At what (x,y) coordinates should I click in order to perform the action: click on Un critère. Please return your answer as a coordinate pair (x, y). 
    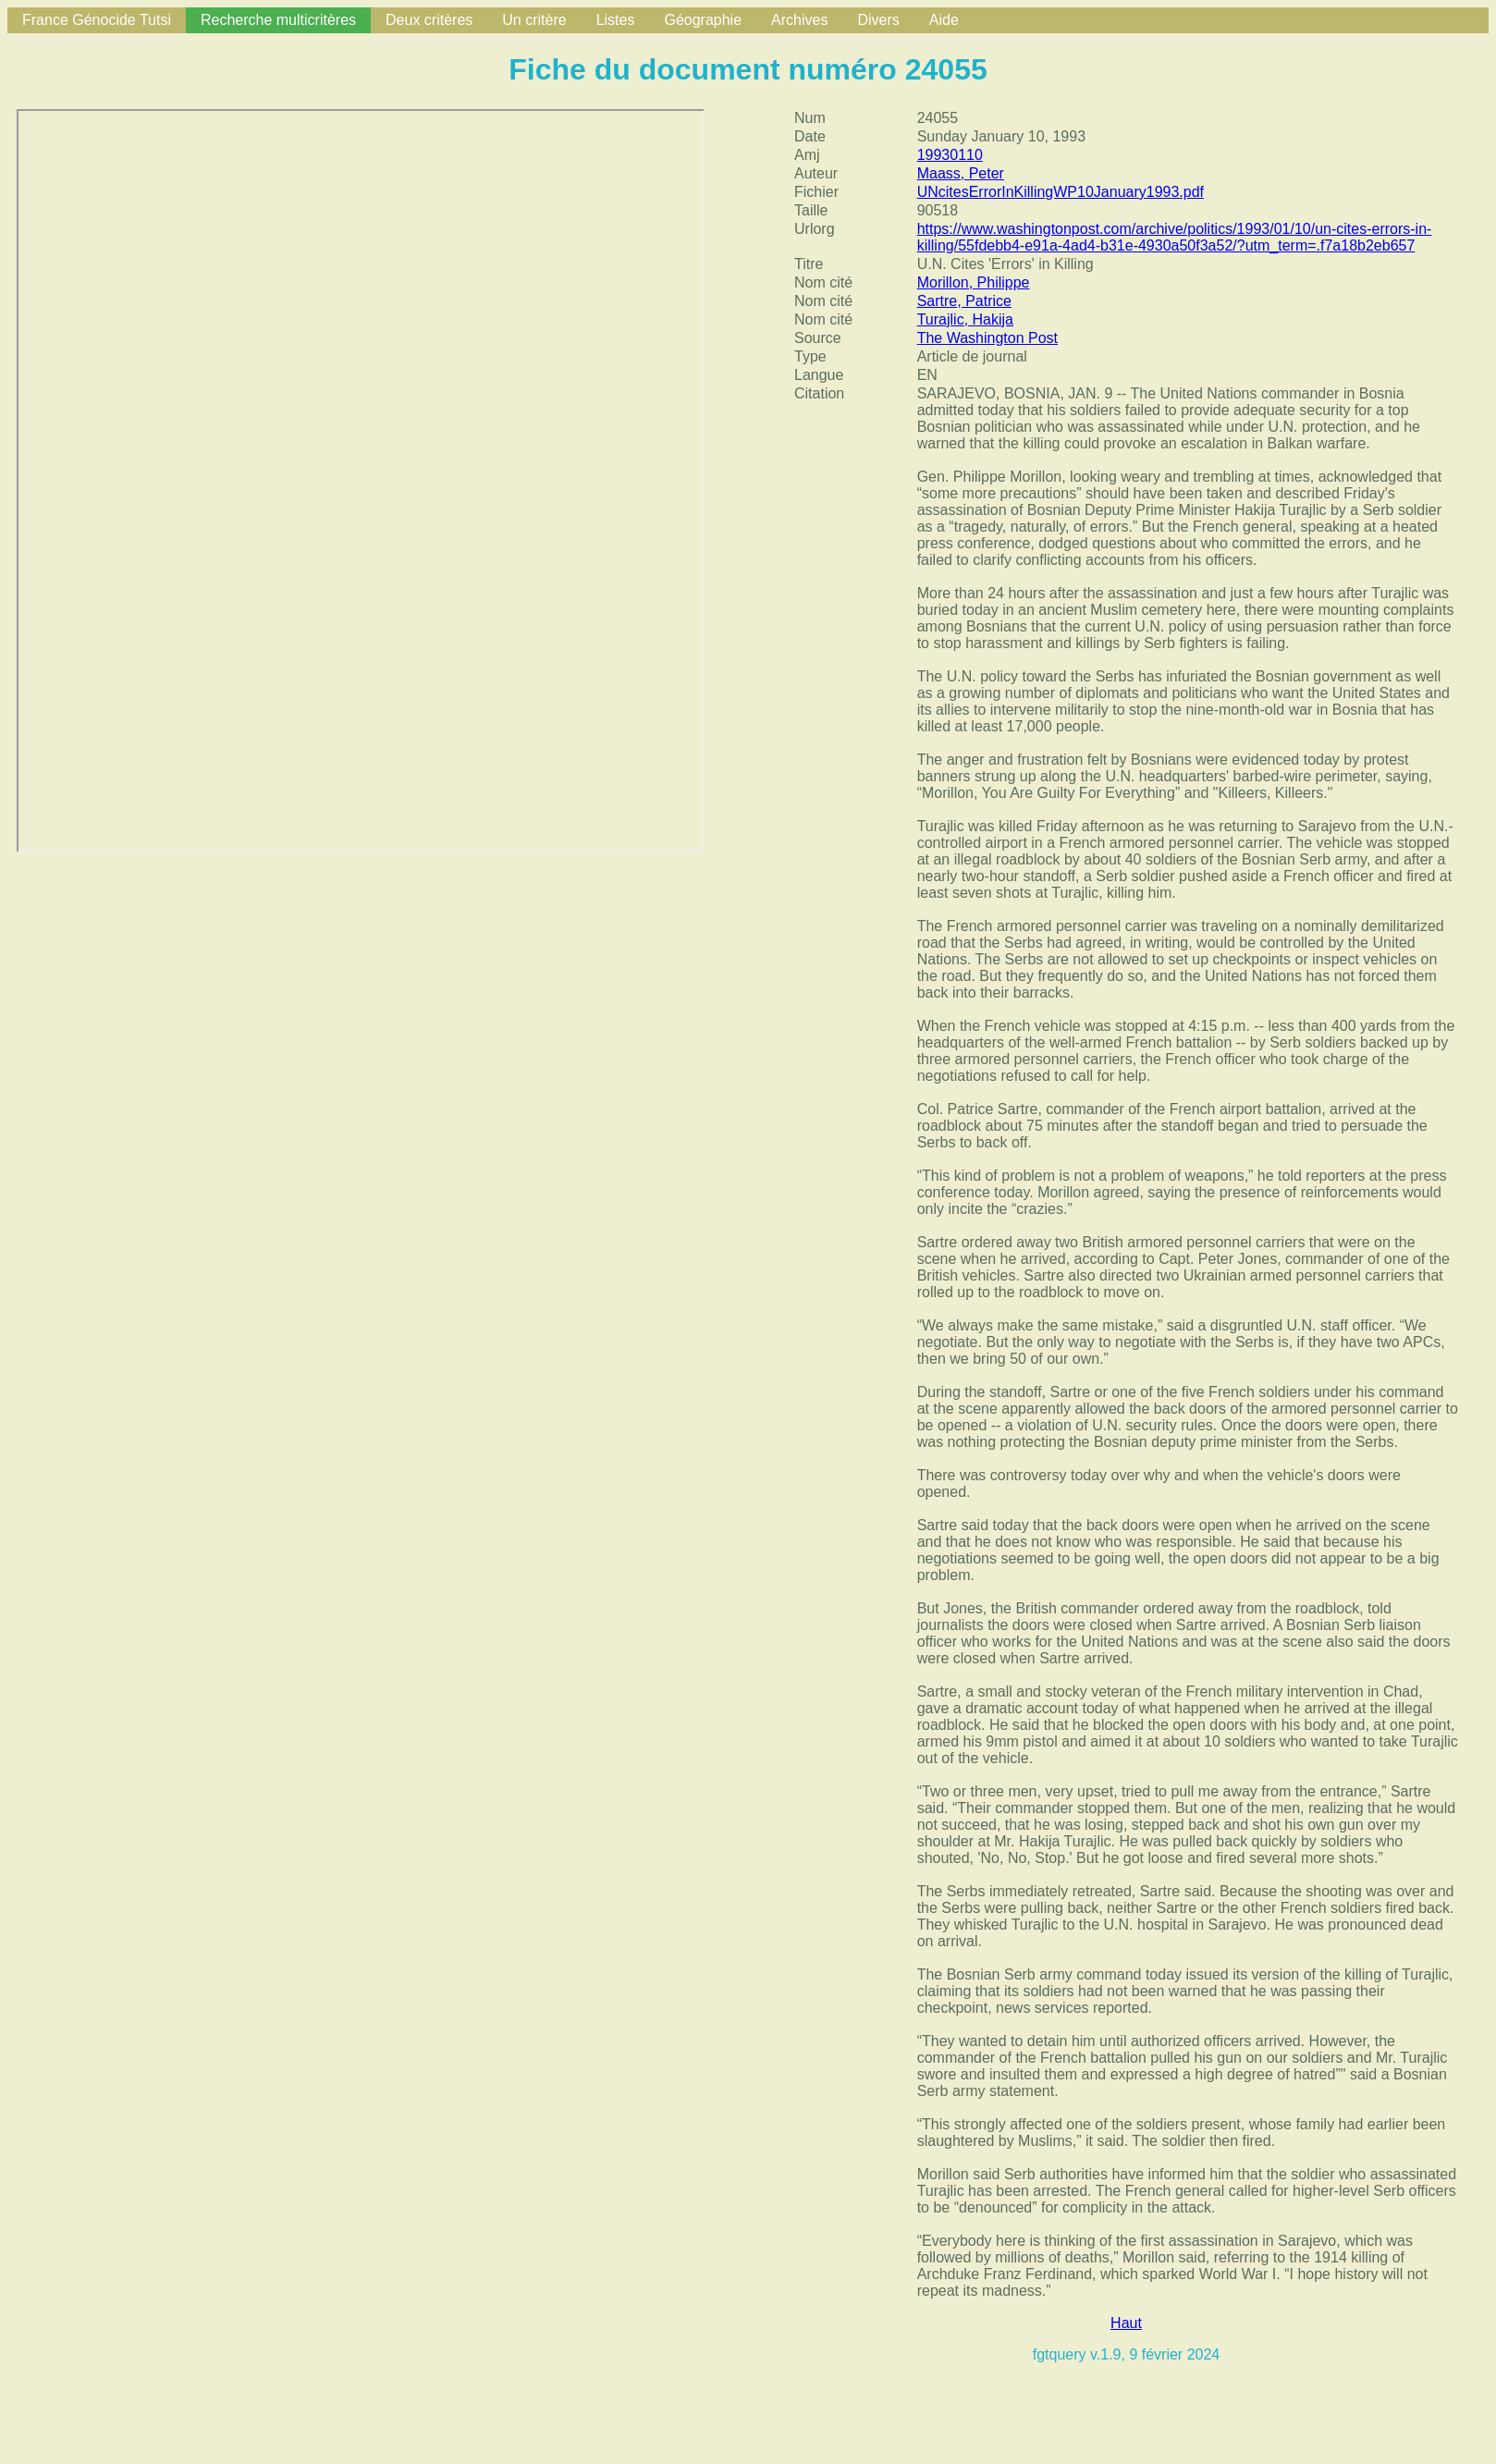
    Looking at the image, I should click on (534, 20).